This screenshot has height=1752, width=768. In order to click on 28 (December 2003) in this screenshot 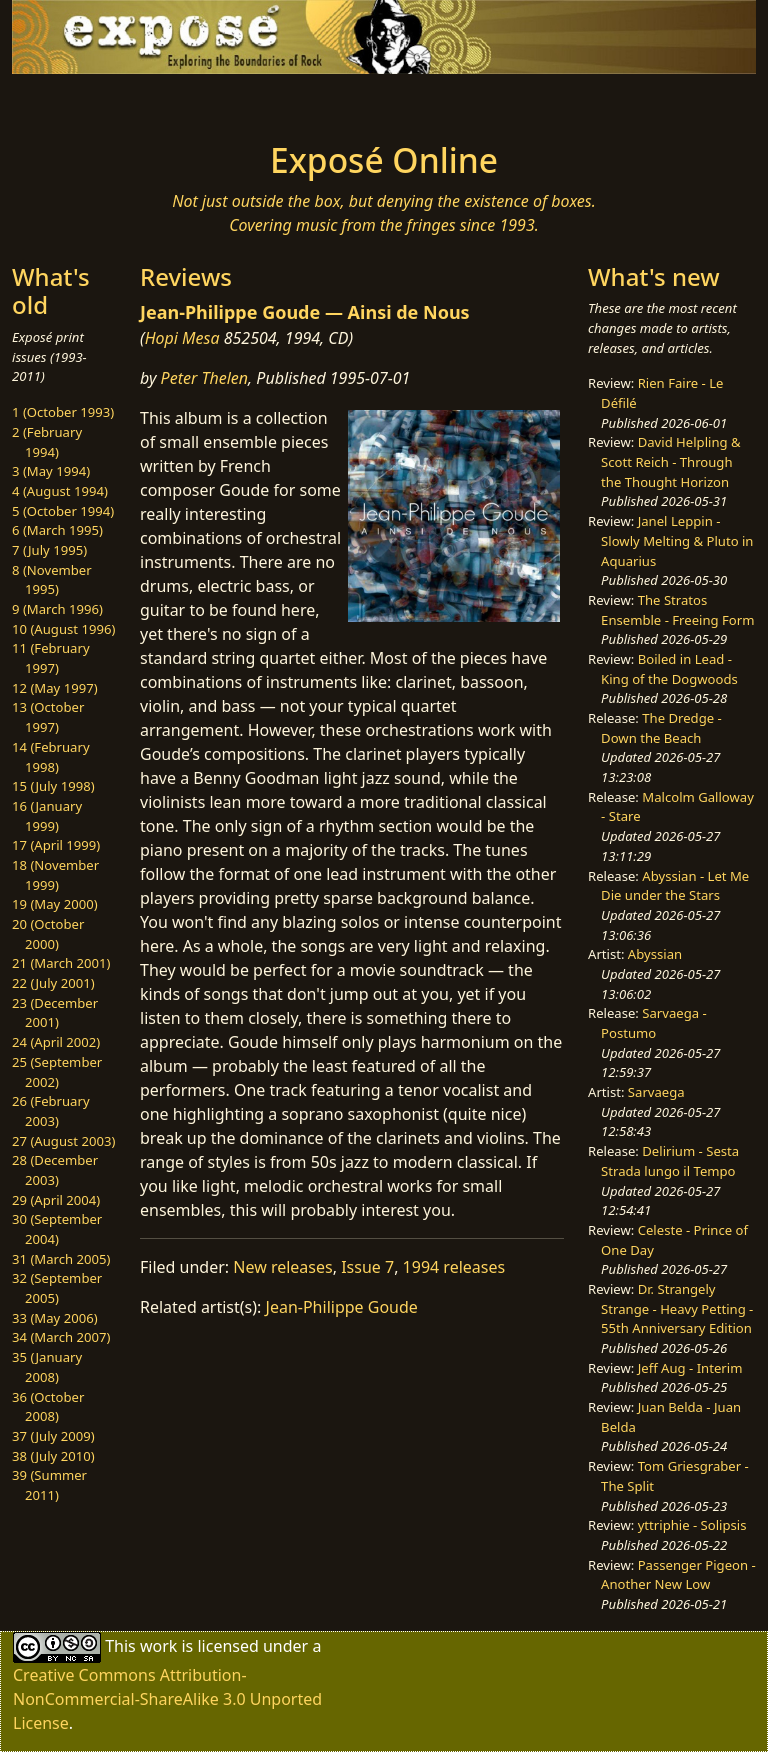, I will do `click(55, 1170)`.